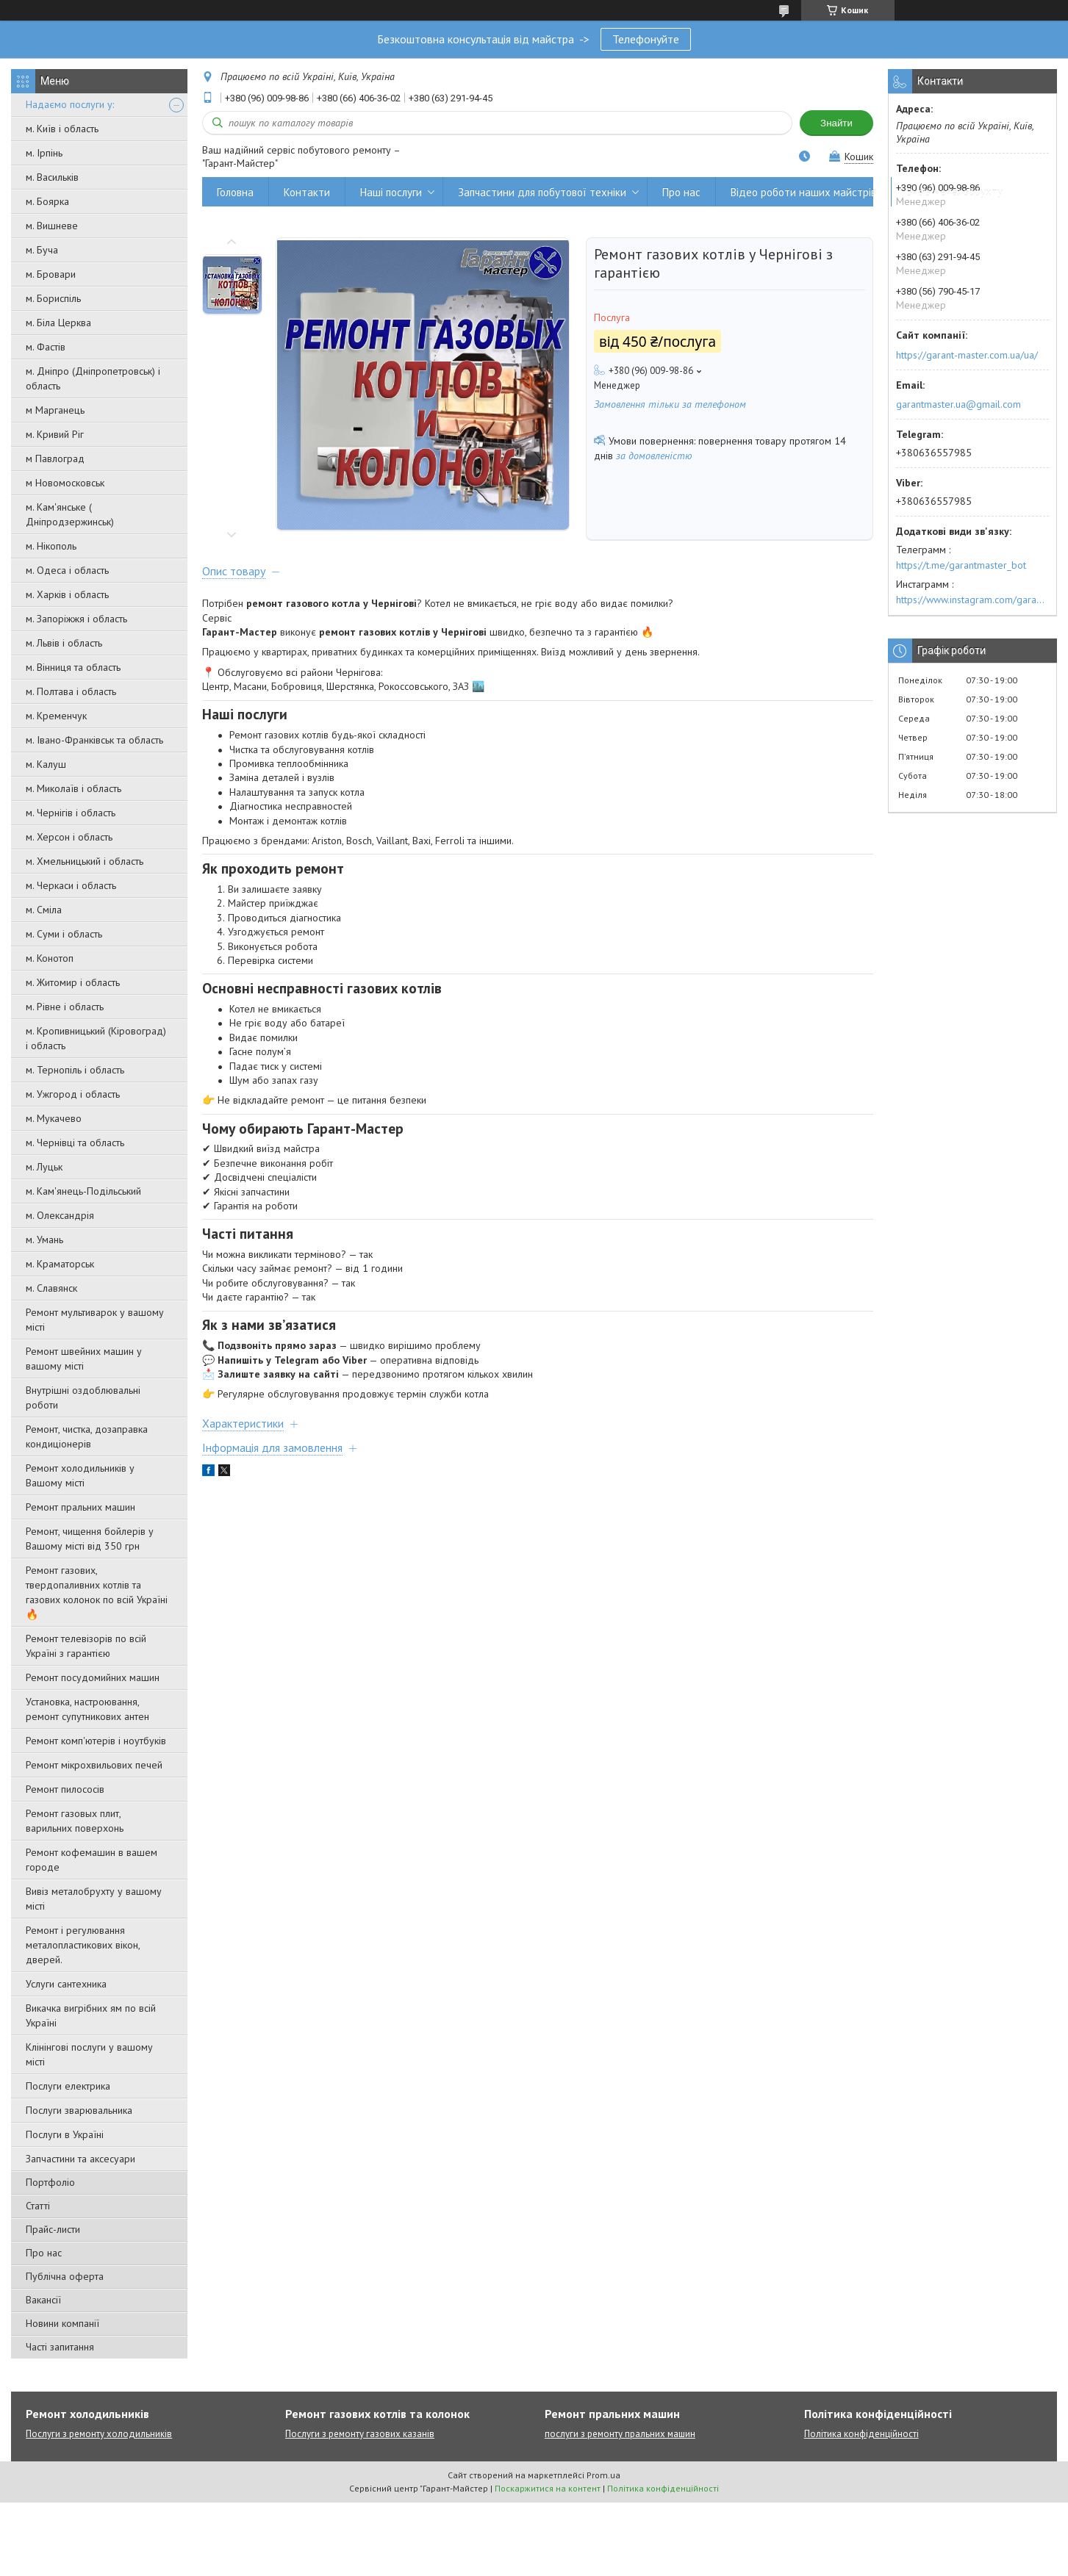 This screenshot has height=2576, width=1068. Describe the element at coordinates (836, 123) in the screenshot. I see `Знайти [Шукати]` at that location.